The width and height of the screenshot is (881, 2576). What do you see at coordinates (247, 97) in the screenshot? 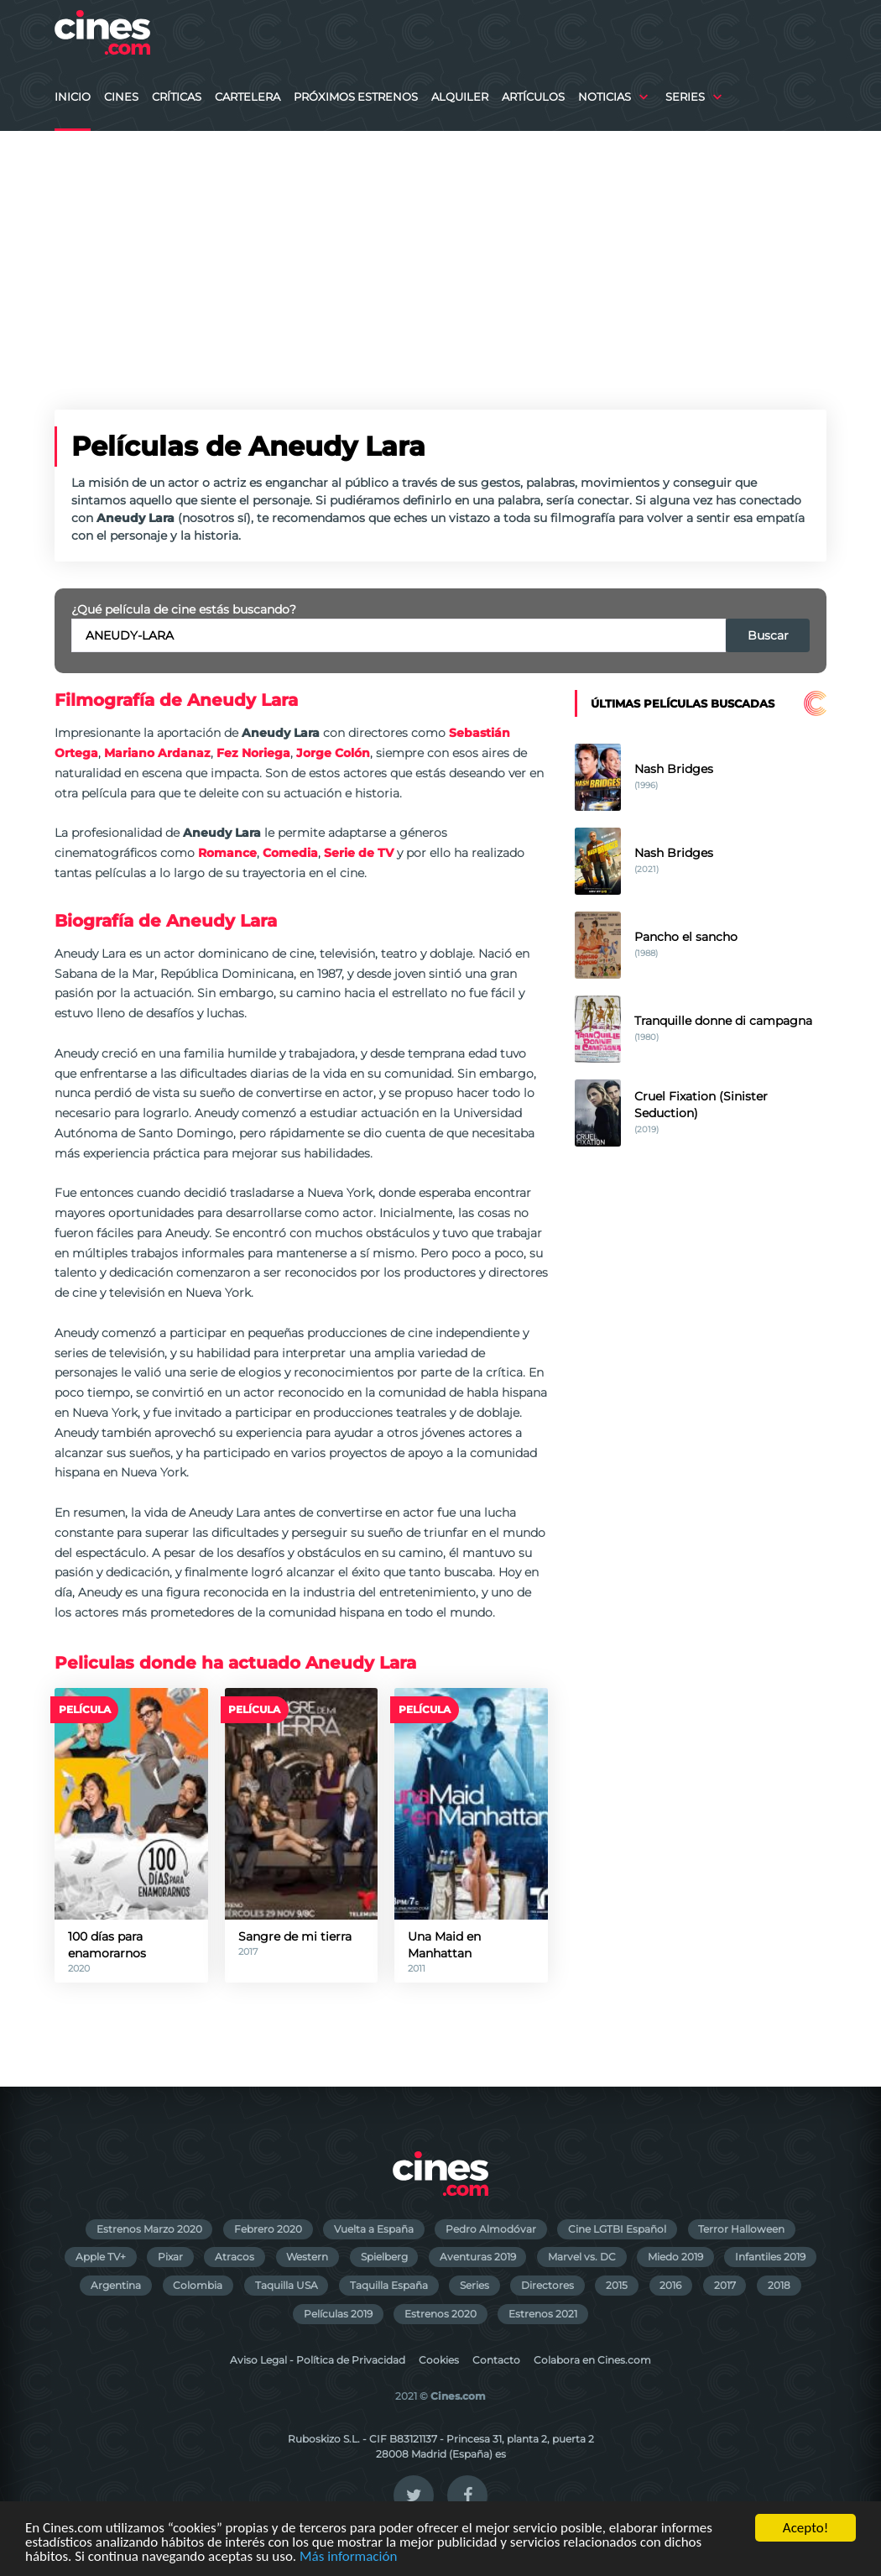
I see `Cartelera` at bounding box center [247, 97].